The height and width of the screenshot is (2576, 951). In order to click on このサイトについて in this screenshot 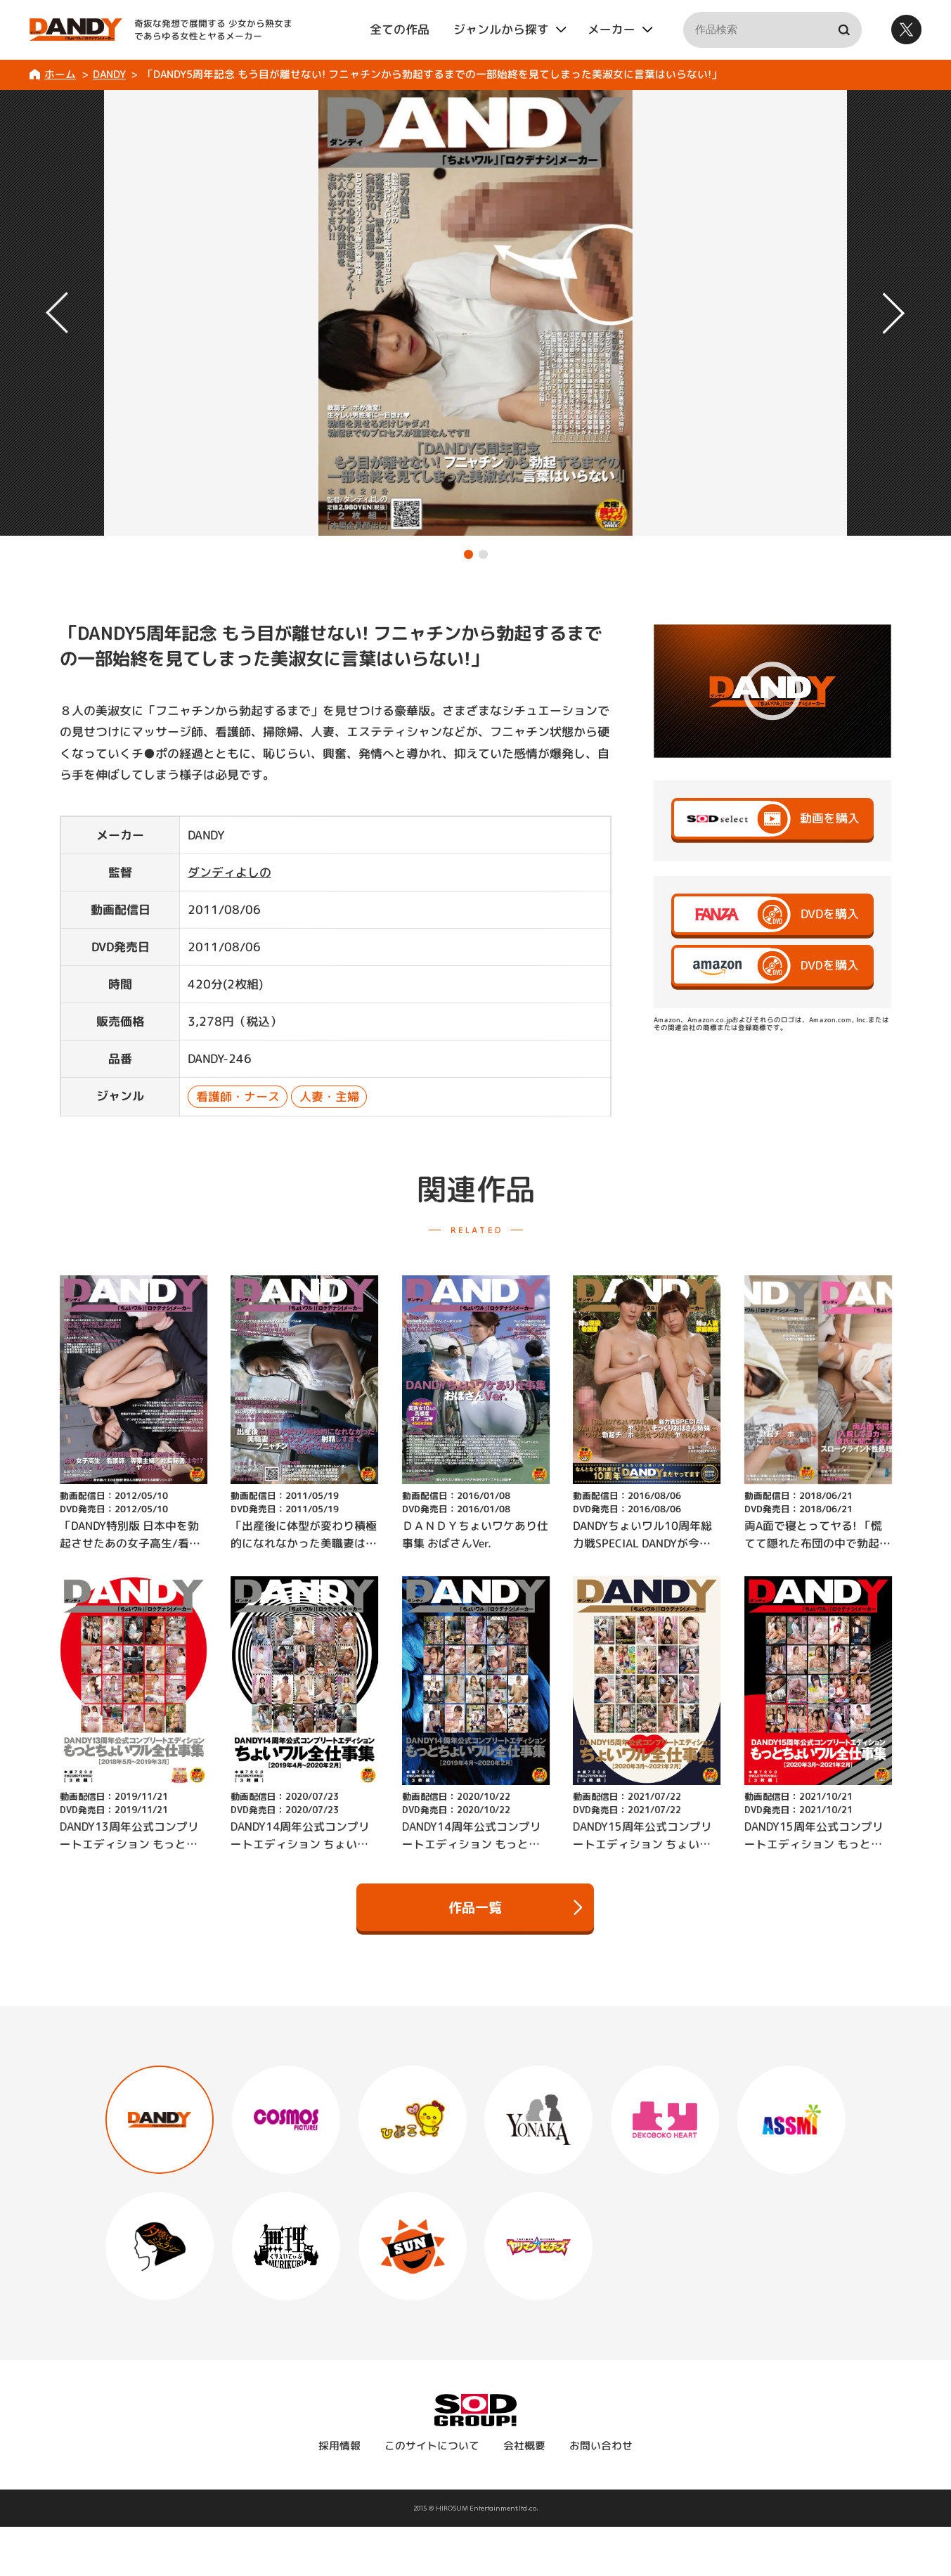, I will do `click(431, 2445)`.